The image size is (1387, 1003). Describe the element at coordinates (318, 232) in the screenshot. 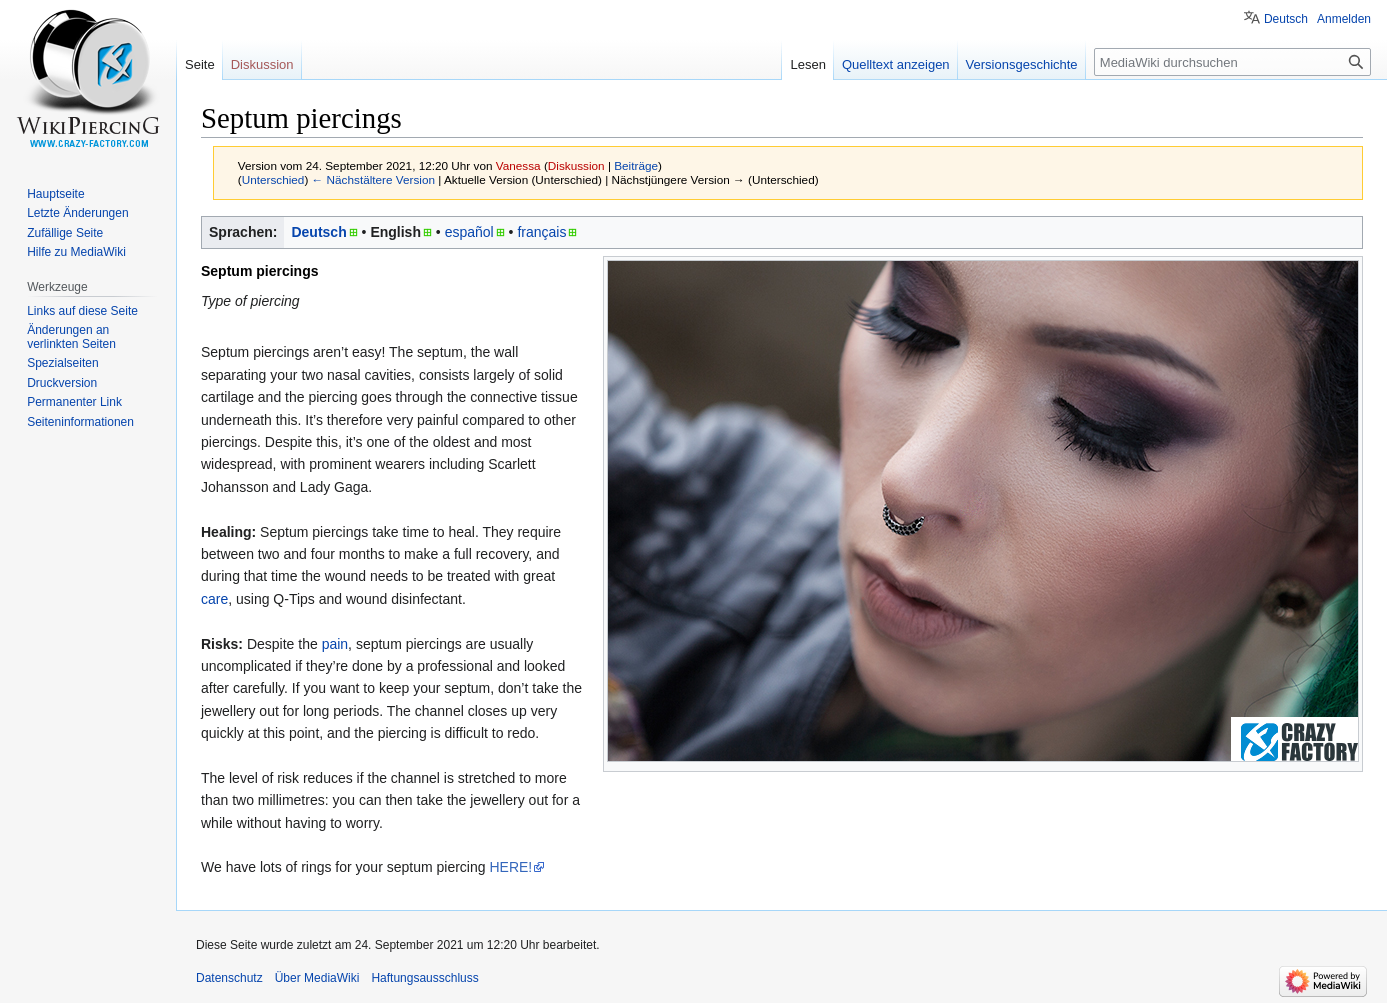

I see `Deutsch` at that location.